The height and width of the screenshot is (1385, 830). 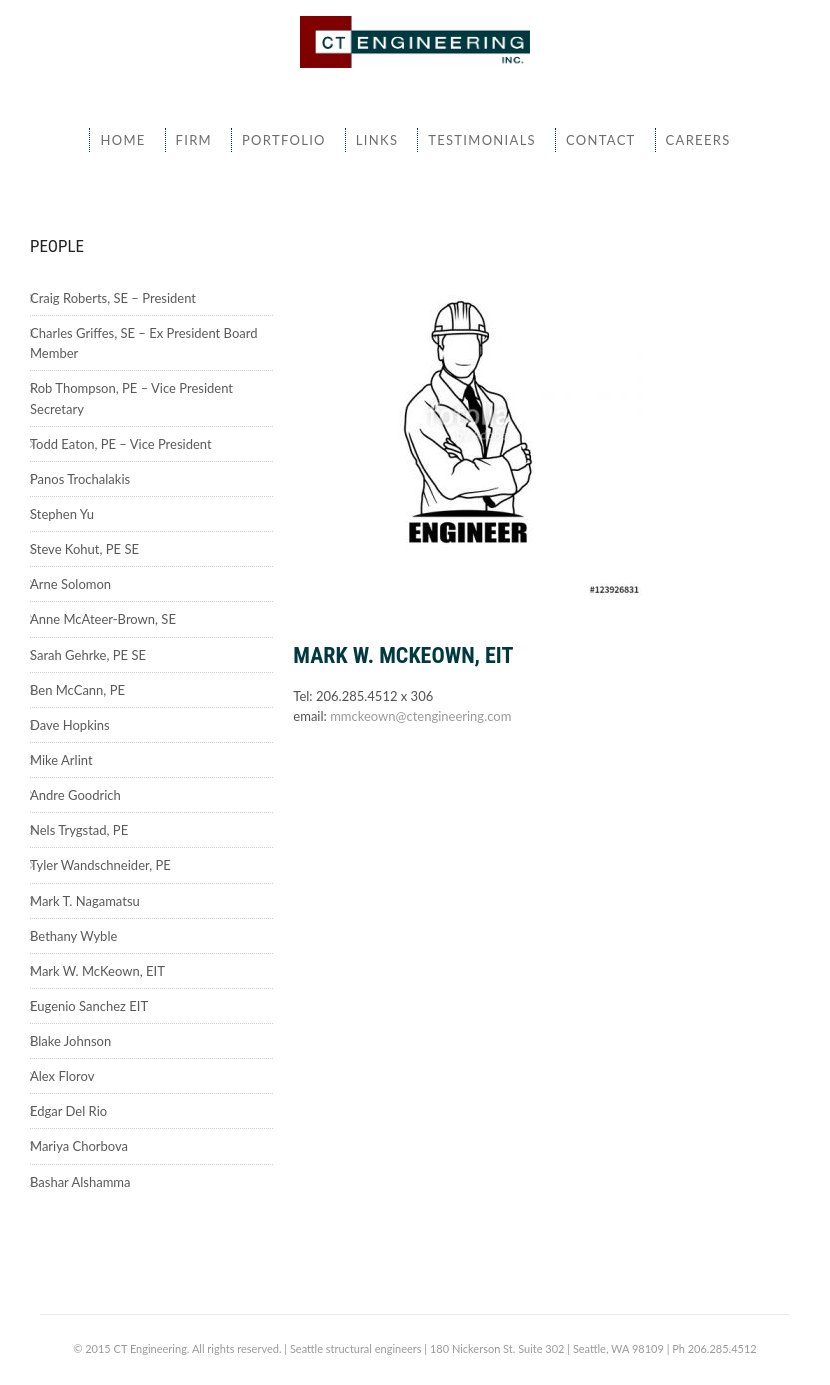 I want to click on Mark T. Nagamatsu, so click(x=85, y=901).